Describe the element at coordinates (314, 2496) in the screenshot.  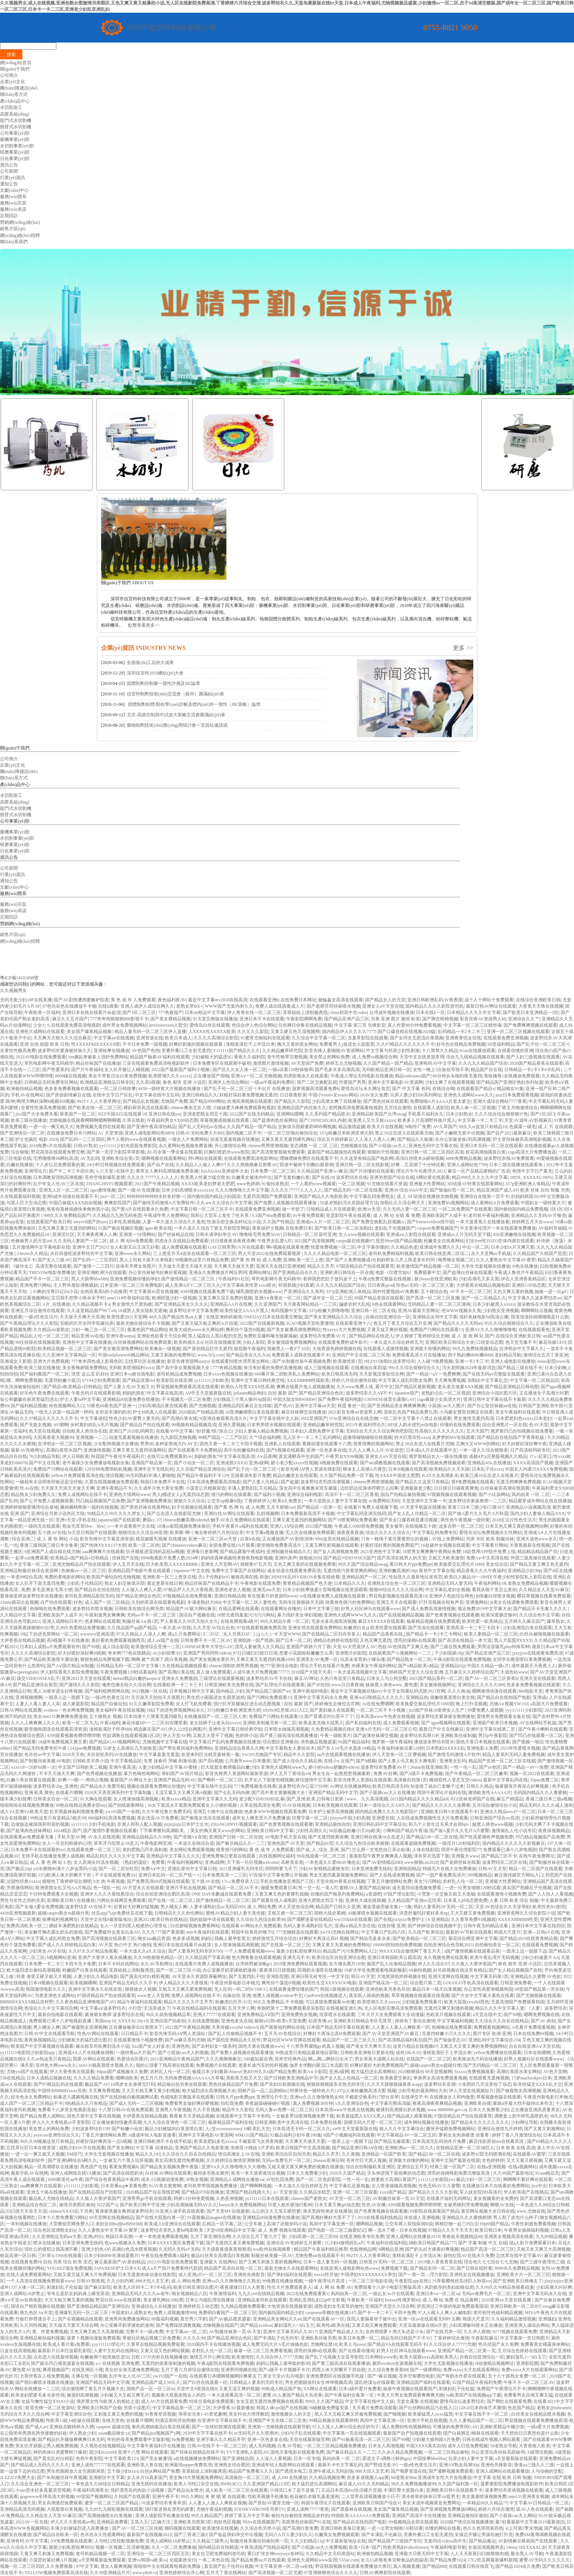
I see `校花被扒衣吸乳羞羞漫画` at that location.